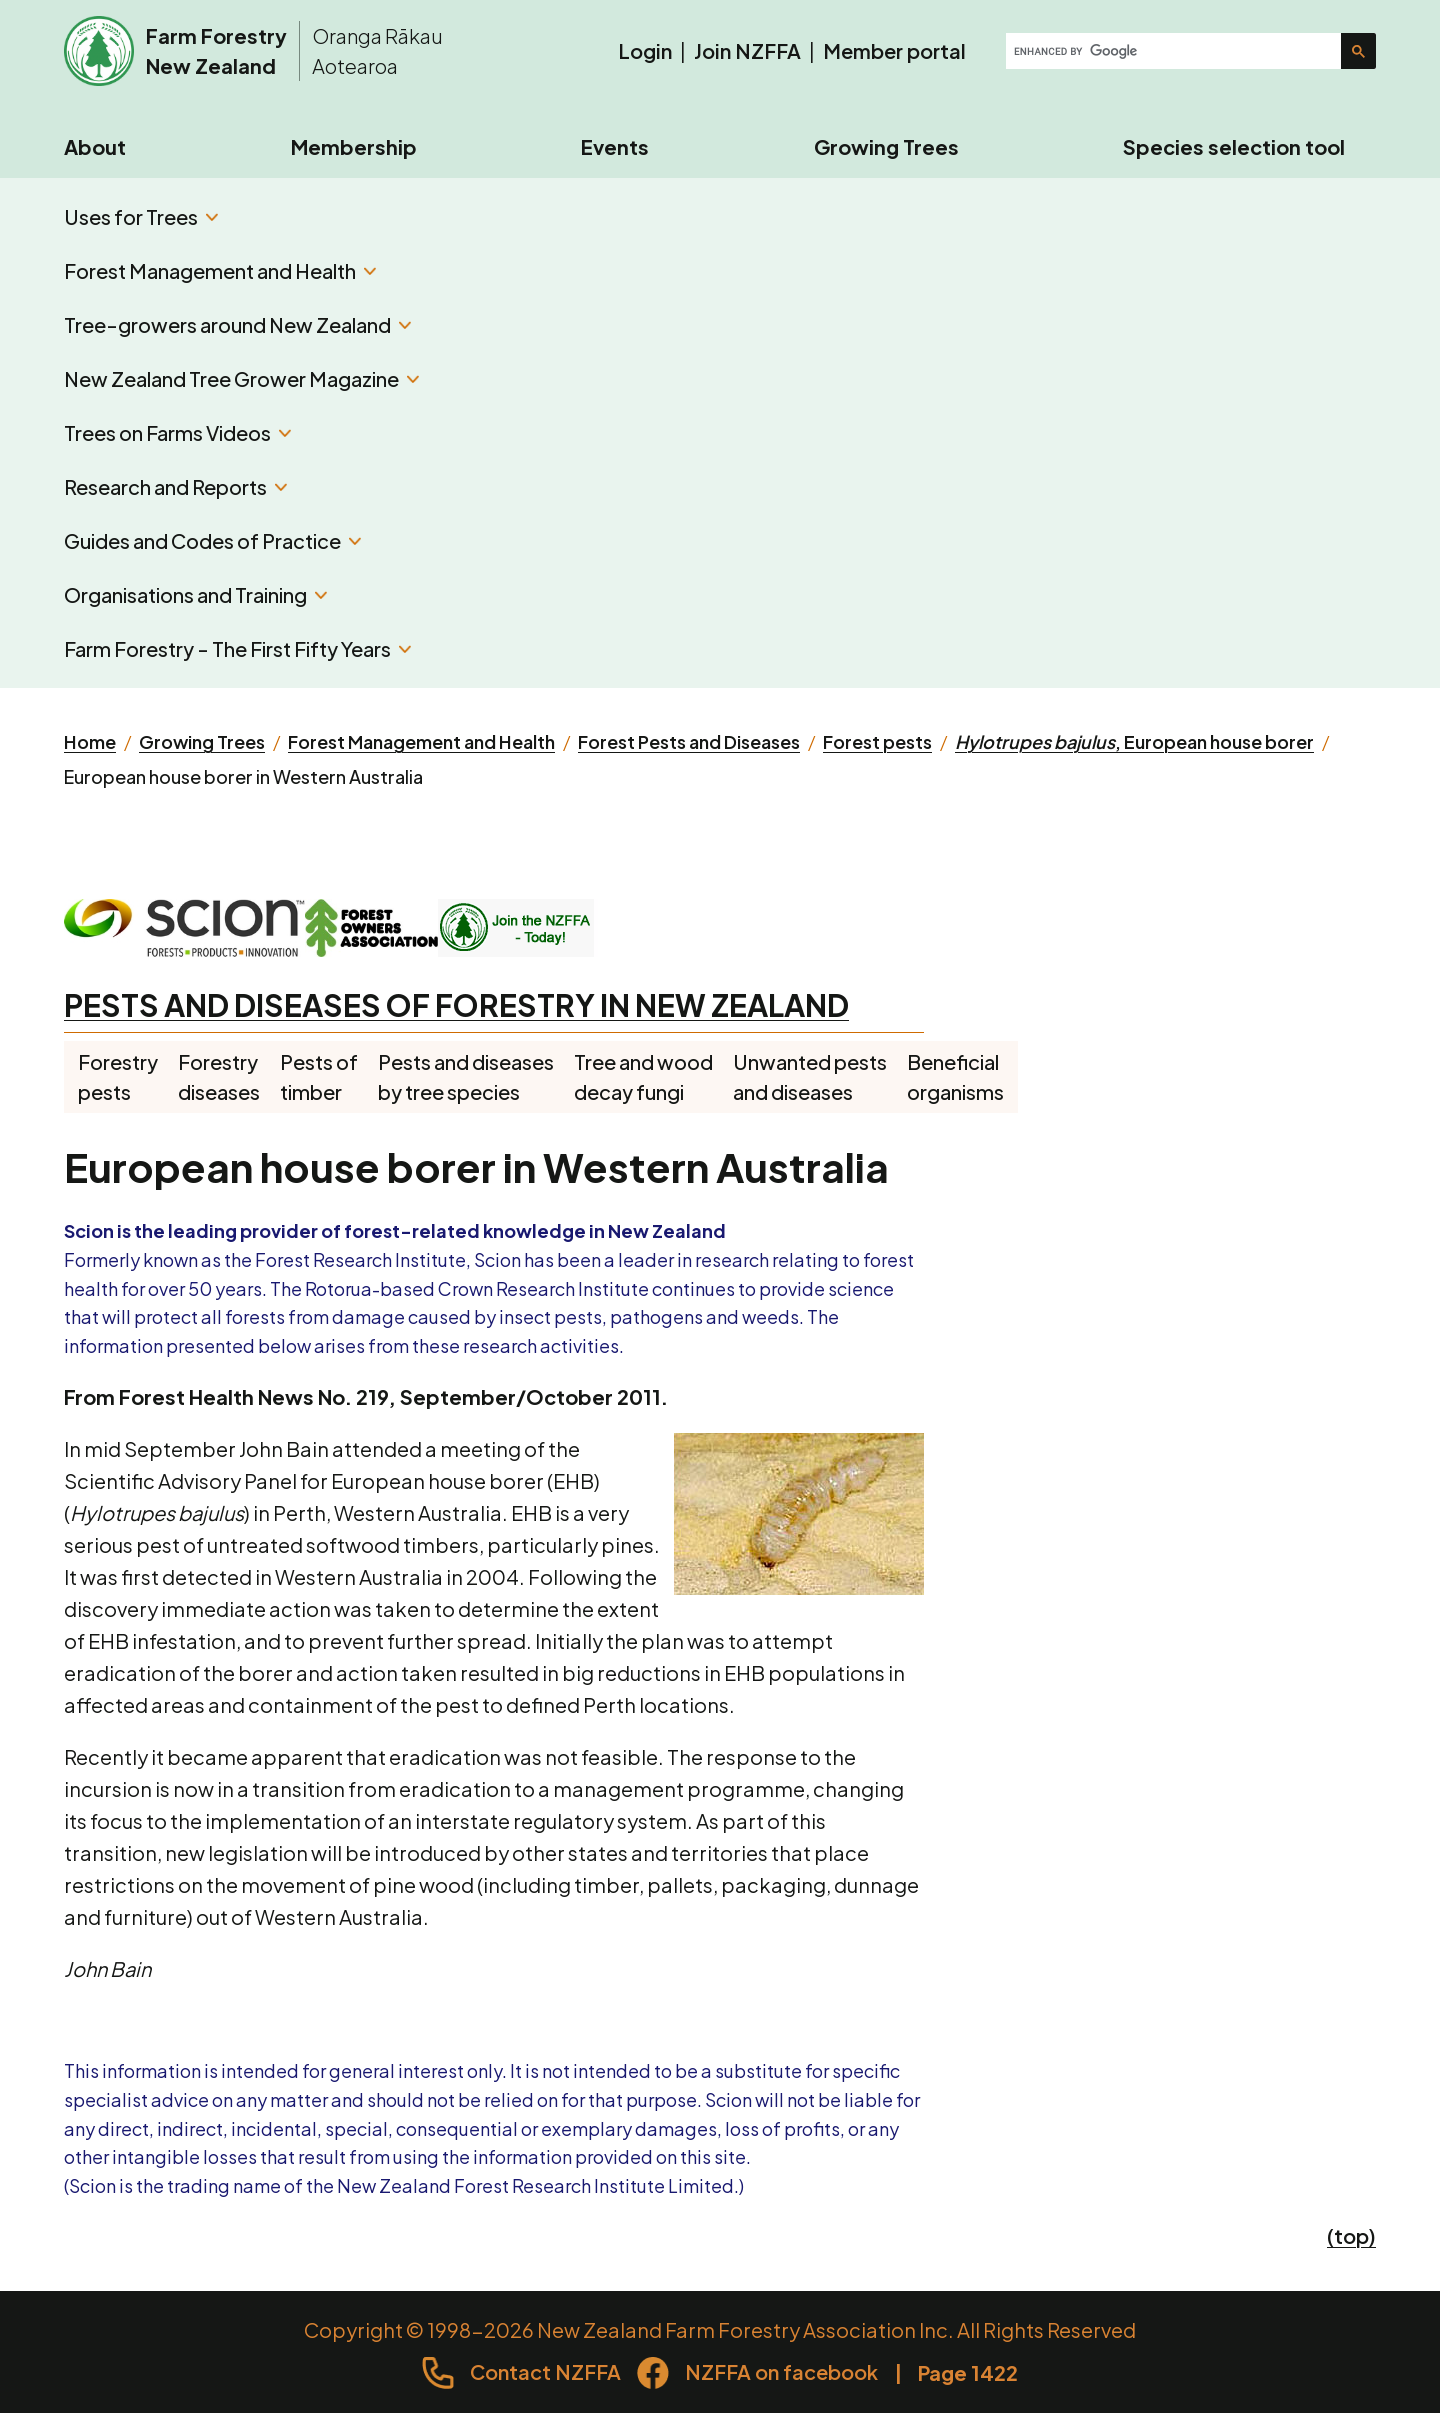 Image resolution: width=1440 pixels, height=2413 pixels. What do you see at coordinates (1351, 2235) in the screenshot?
I see `(top)` at bounding box center [1351, 2235].